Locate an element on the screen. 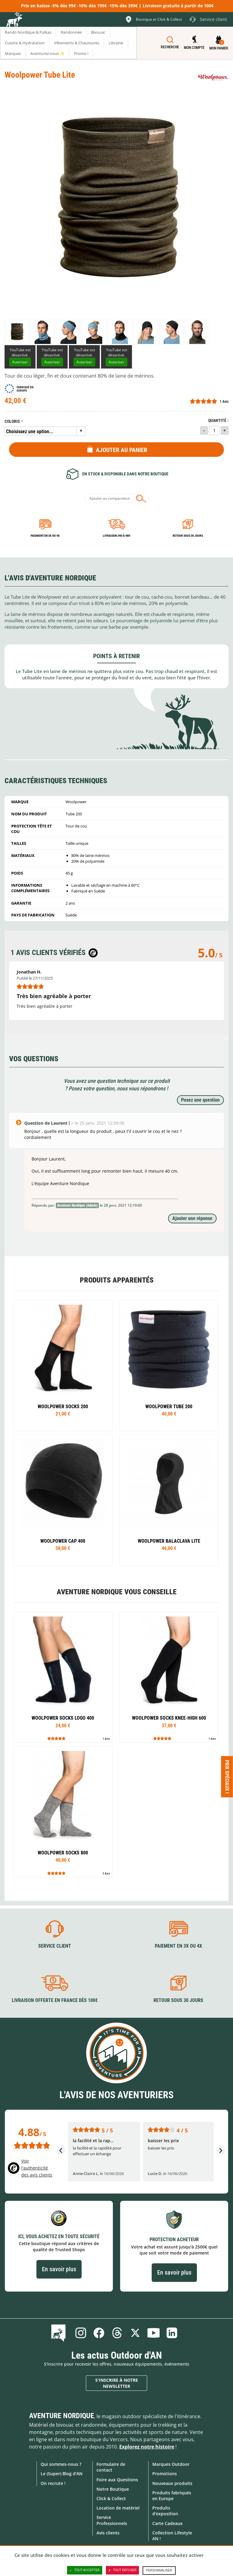  Service client is located at coordinates (54, 1946).